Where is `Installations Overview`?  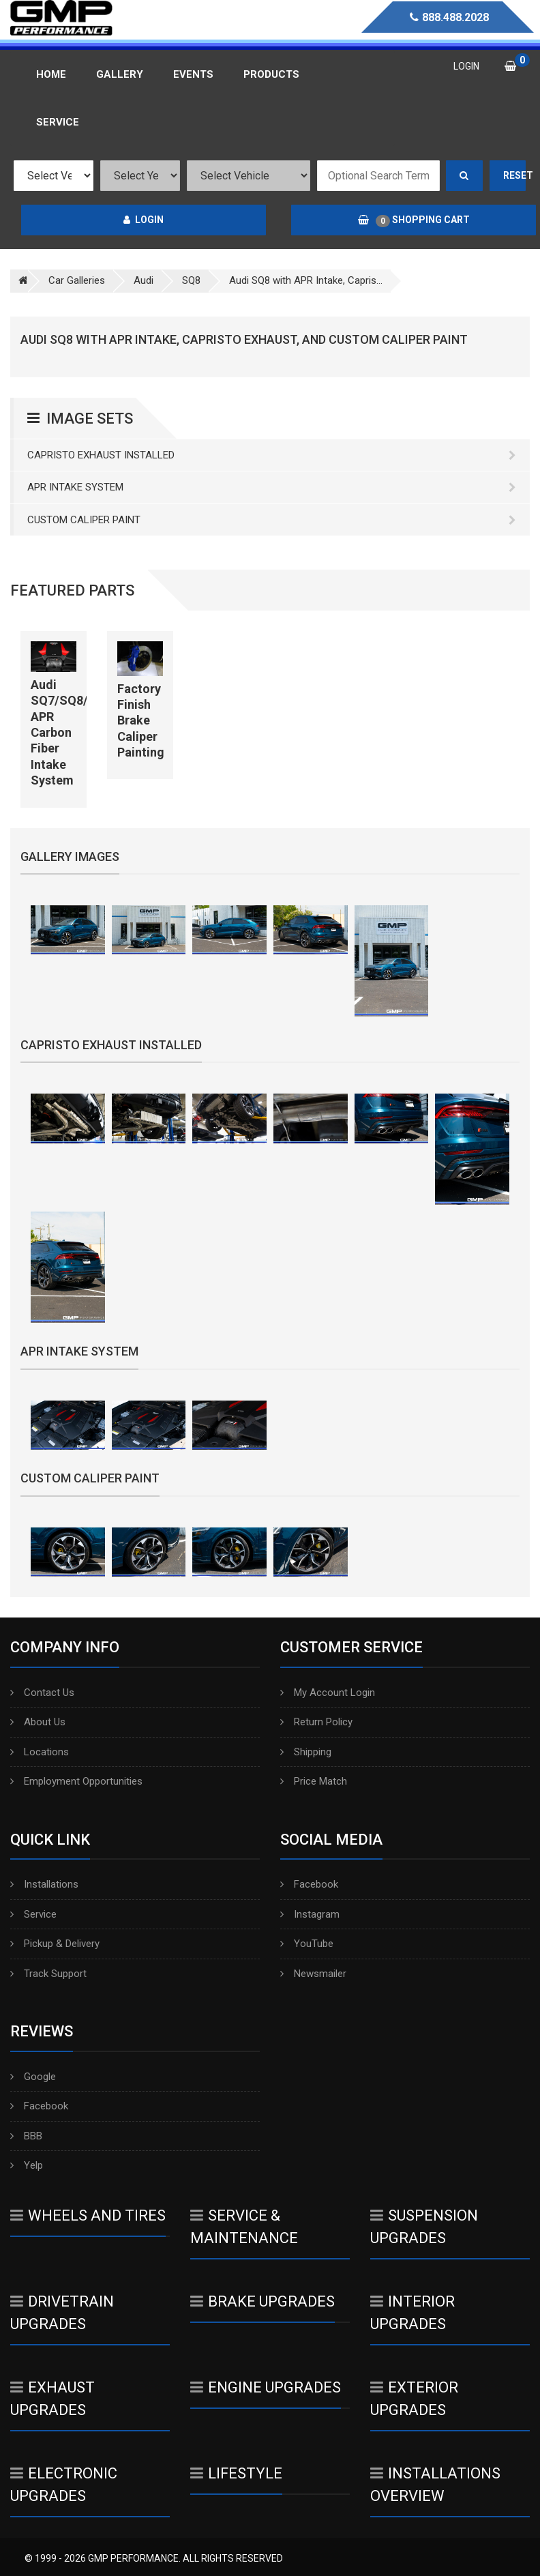 Installations Overview is located at coordinates (435, 2484).